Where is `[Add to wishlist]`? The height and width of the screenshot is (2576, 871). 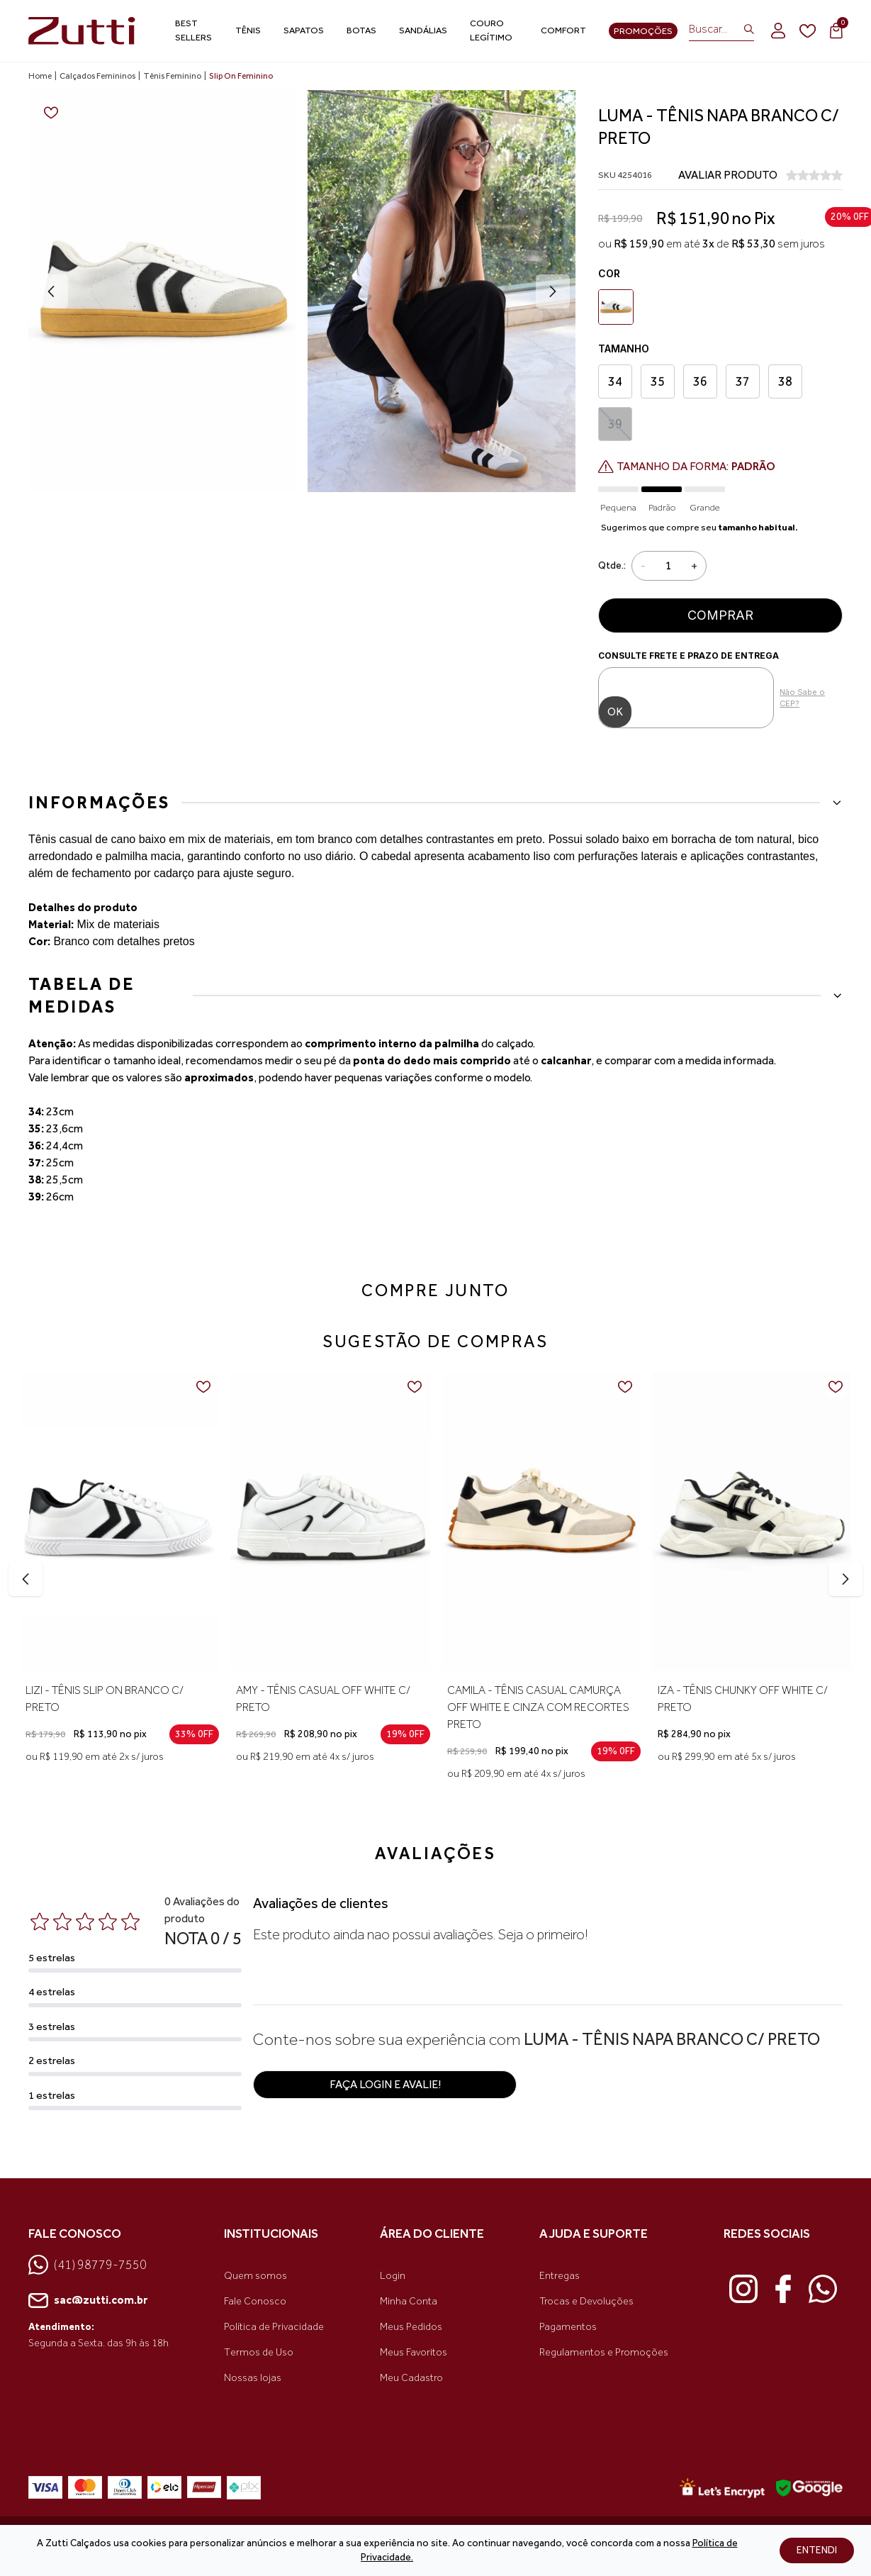
[Add to wishlist] is located at coordinates (51, 112).